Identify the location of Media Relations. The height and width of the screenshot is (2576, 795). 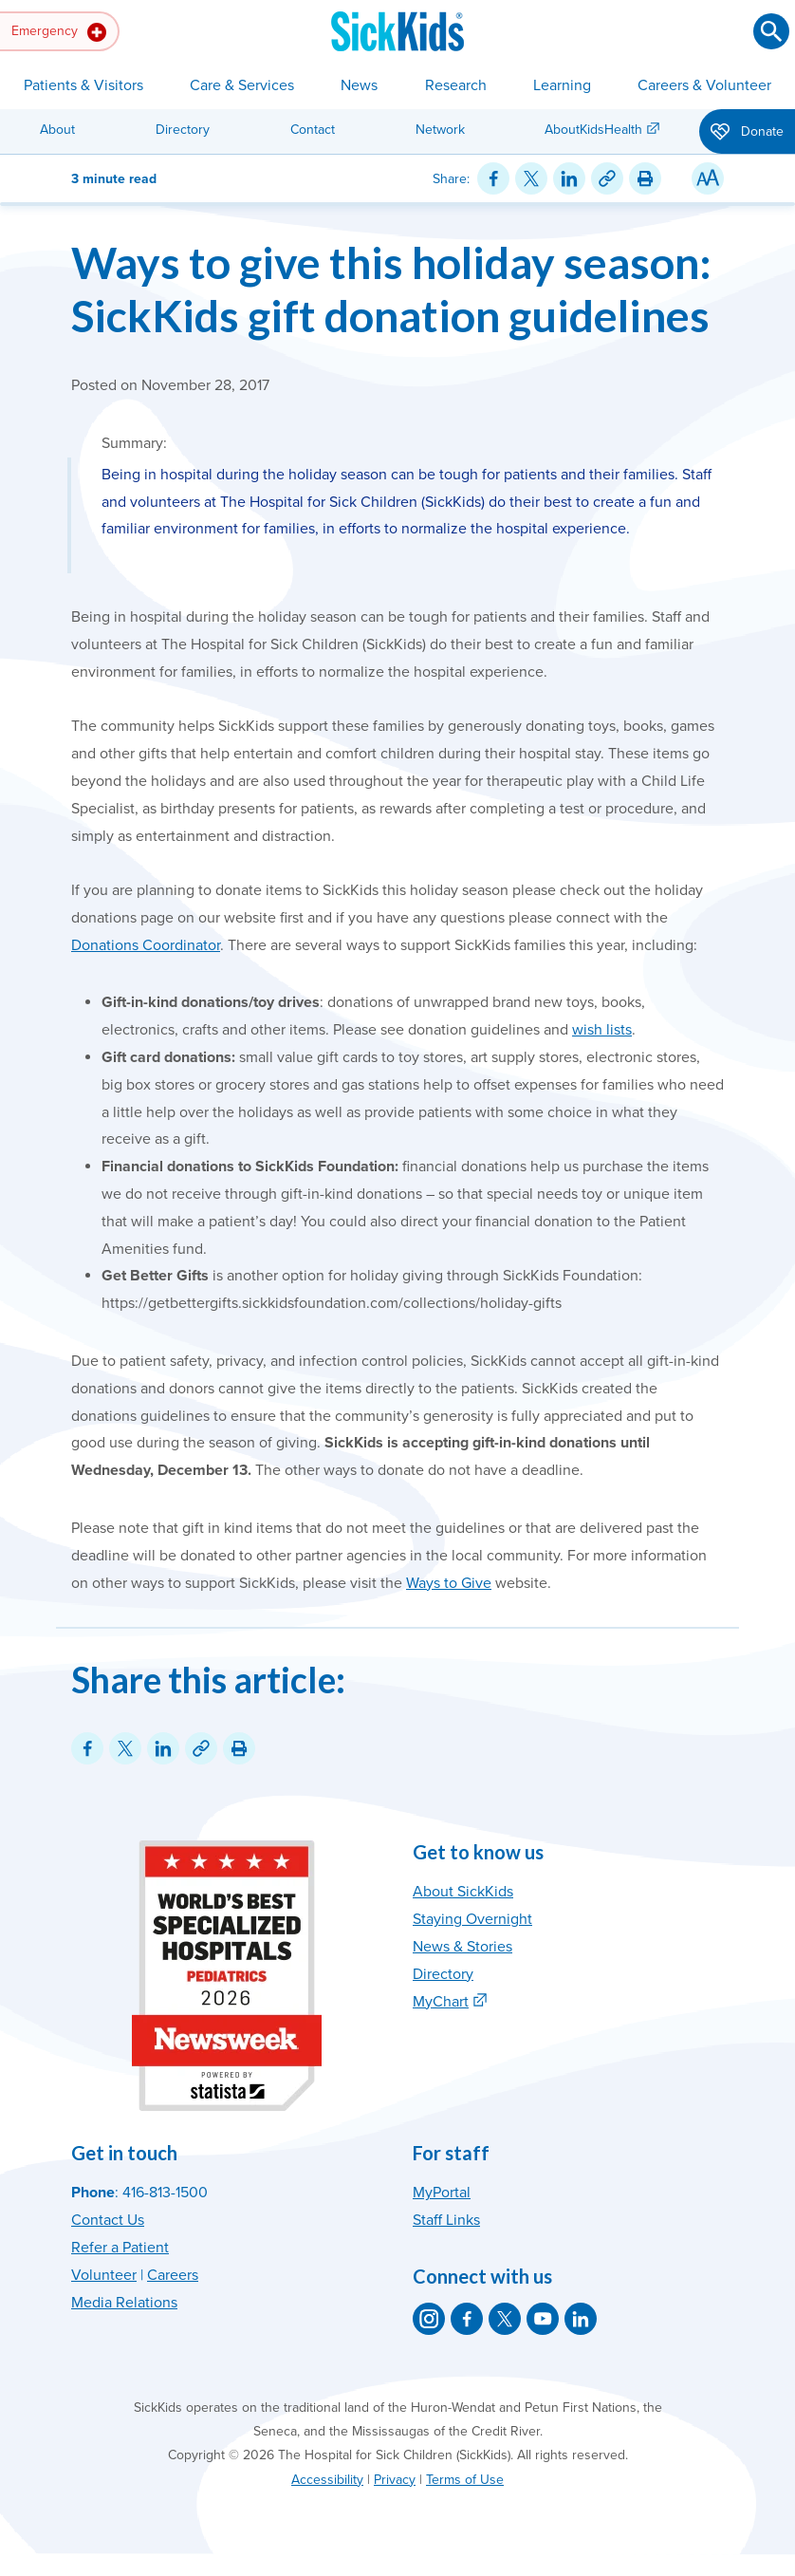
(124, 2302).